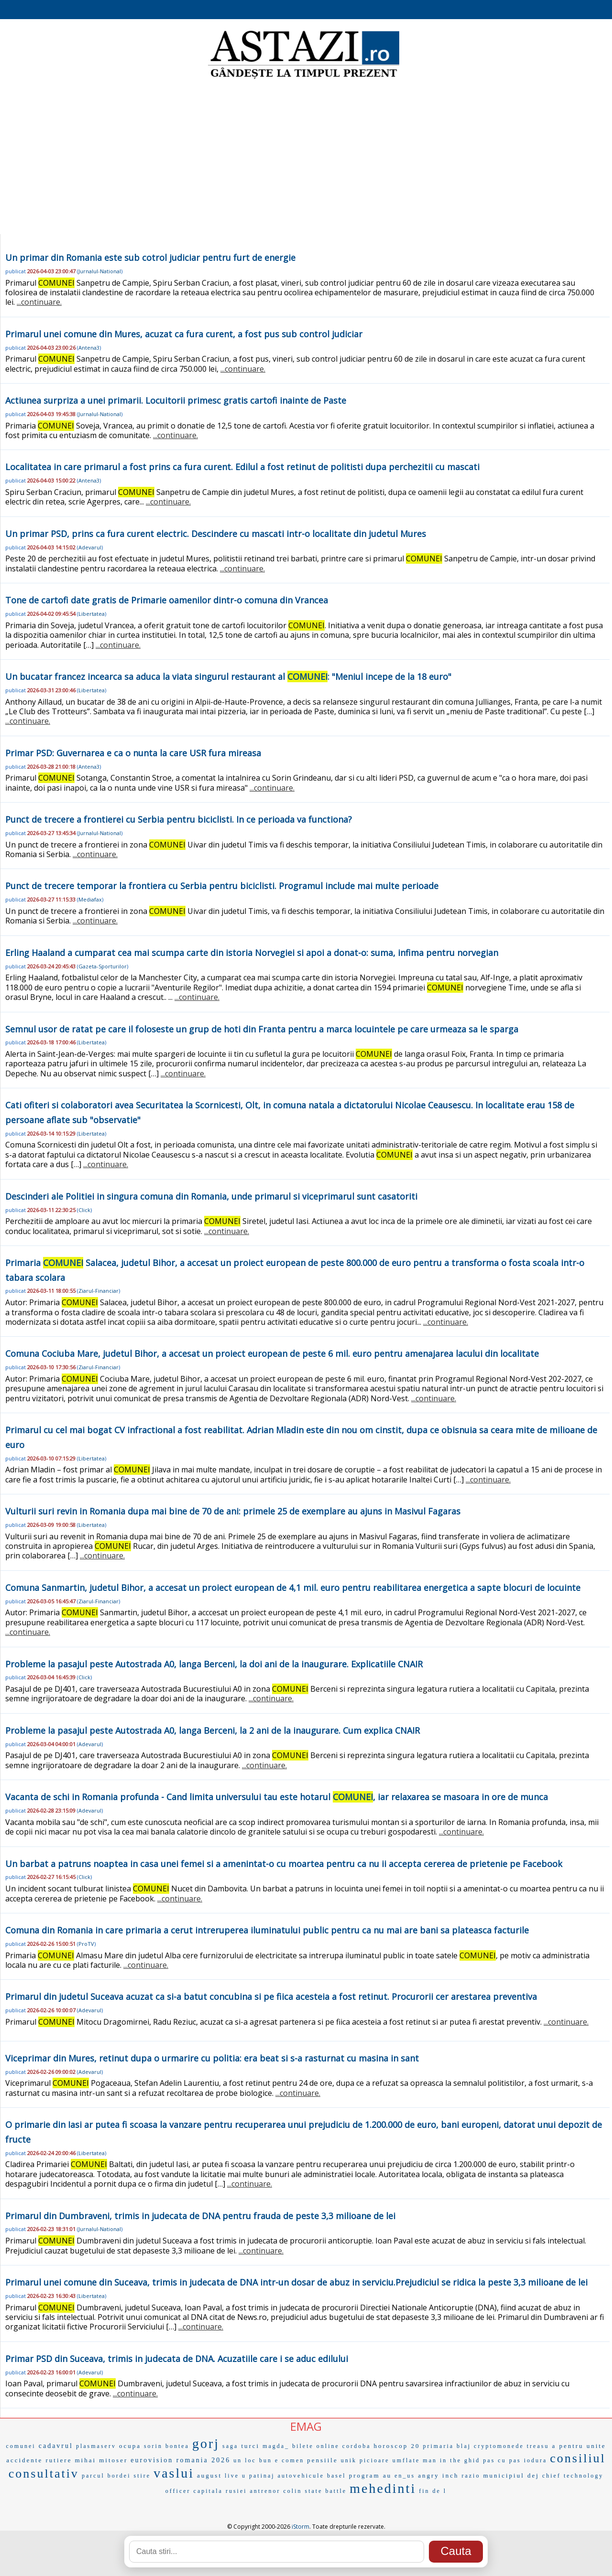 Image resolution: width=612 pixels, height=2576 pixels. I want to click on vaslui, so click(173, 2473).